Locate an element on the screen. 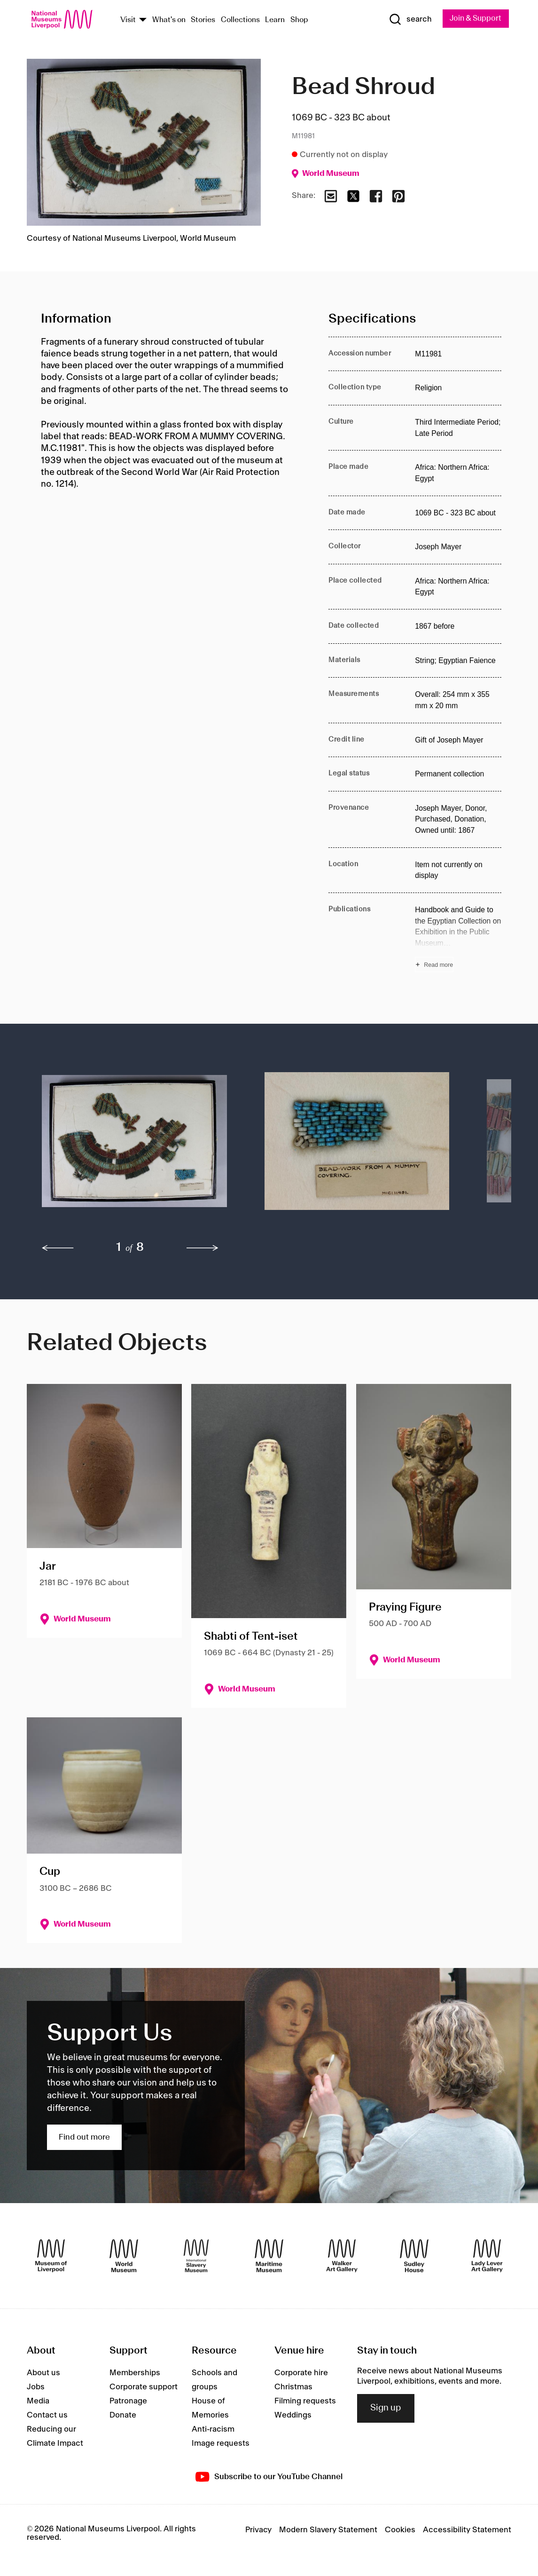 This screenshot has height=2576, width=538. Privacy is located at coordinates (258, 2530).